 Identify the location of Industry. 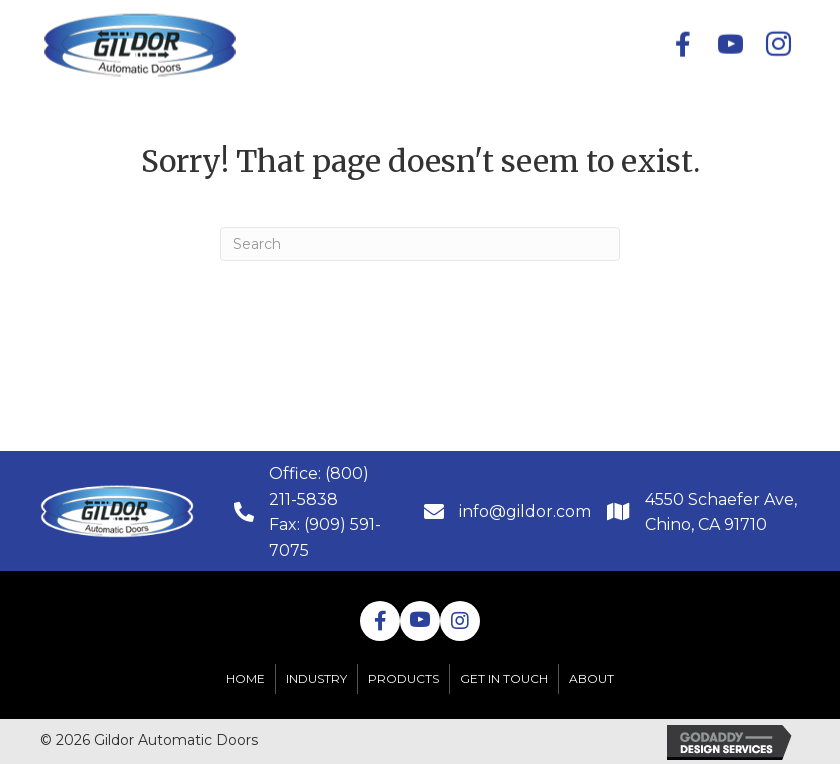
(316, 678).